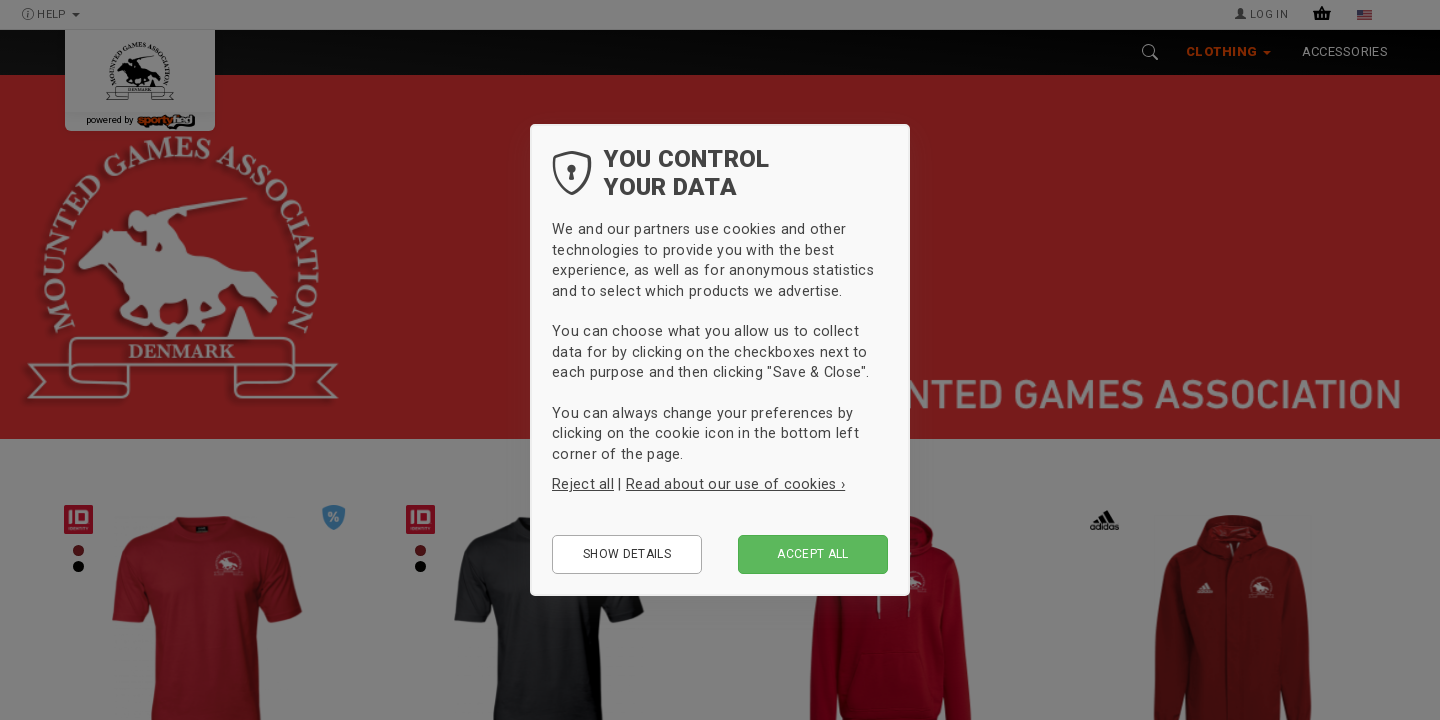  What do you see at coordinates (813, 554) in the screenshot?
I see `Accept all` at bounding box center [813, 554].